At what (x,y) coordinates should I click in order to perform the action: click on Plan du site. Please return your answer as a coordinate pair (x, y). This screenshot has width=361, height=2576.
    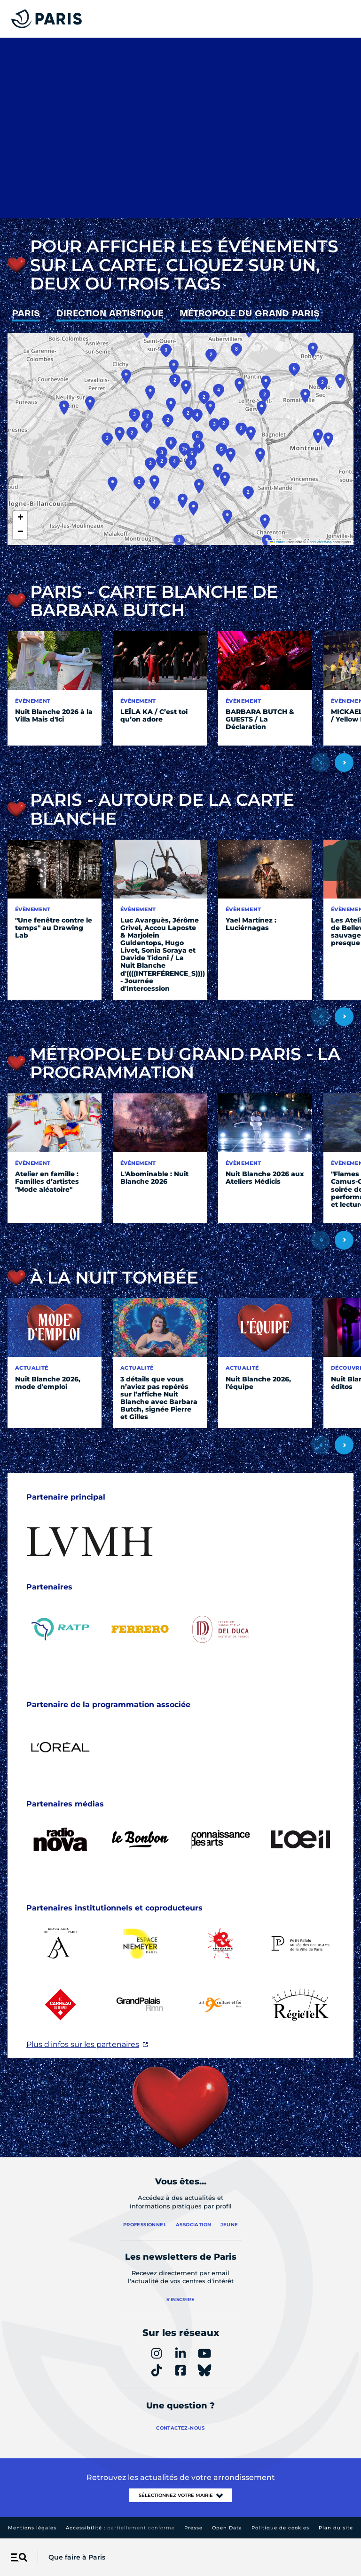
    Looking at the image, I should click on (336, 2528).